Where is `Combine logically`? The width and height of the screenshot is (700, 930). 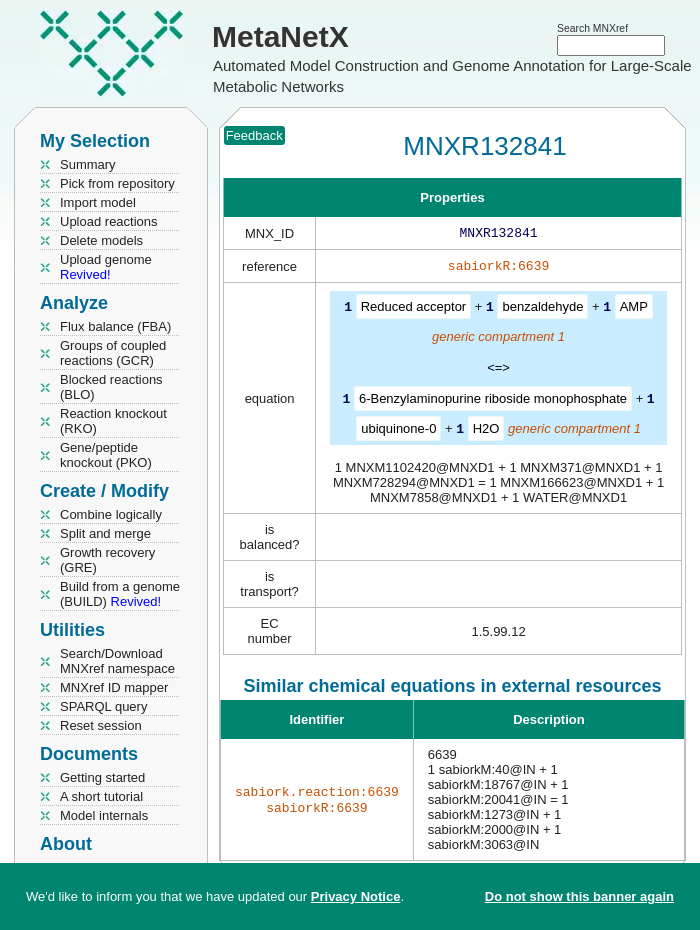 Combine logically is located at coordinates (111, 514).